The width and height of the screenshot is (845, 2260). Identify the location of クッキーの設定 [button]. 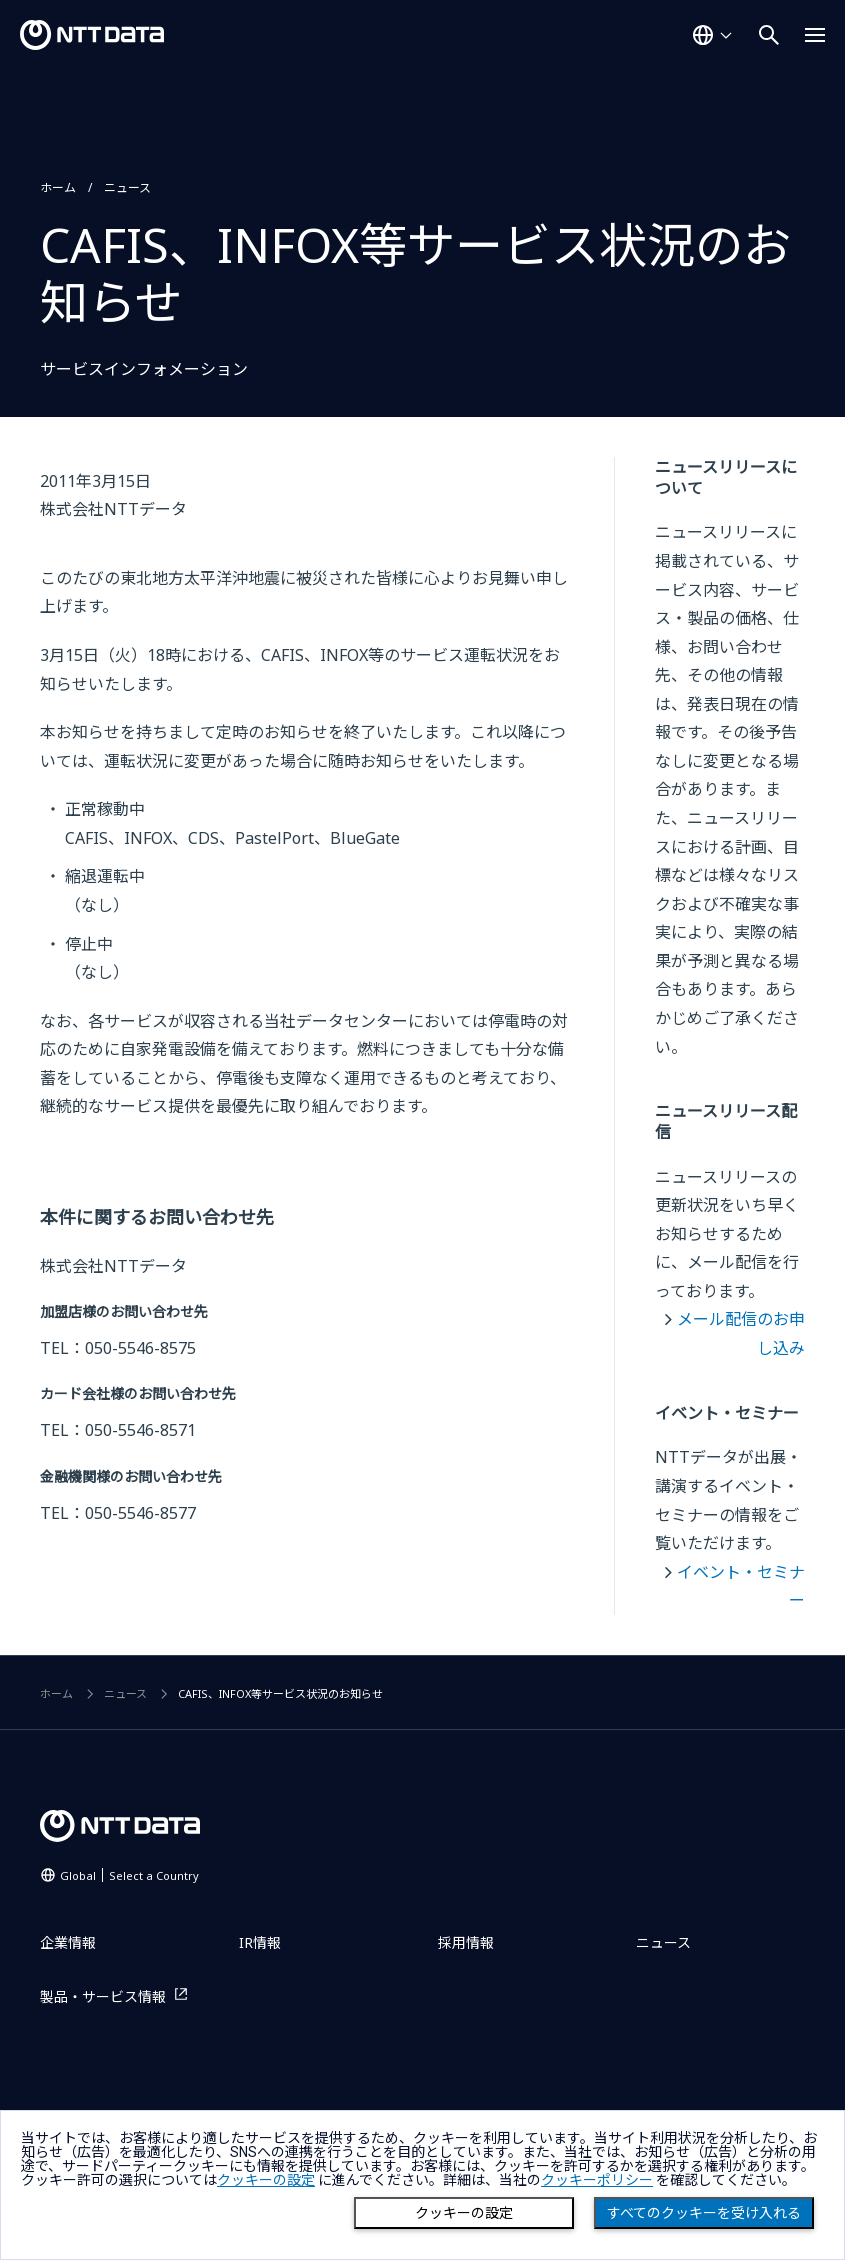
(266, 2180).